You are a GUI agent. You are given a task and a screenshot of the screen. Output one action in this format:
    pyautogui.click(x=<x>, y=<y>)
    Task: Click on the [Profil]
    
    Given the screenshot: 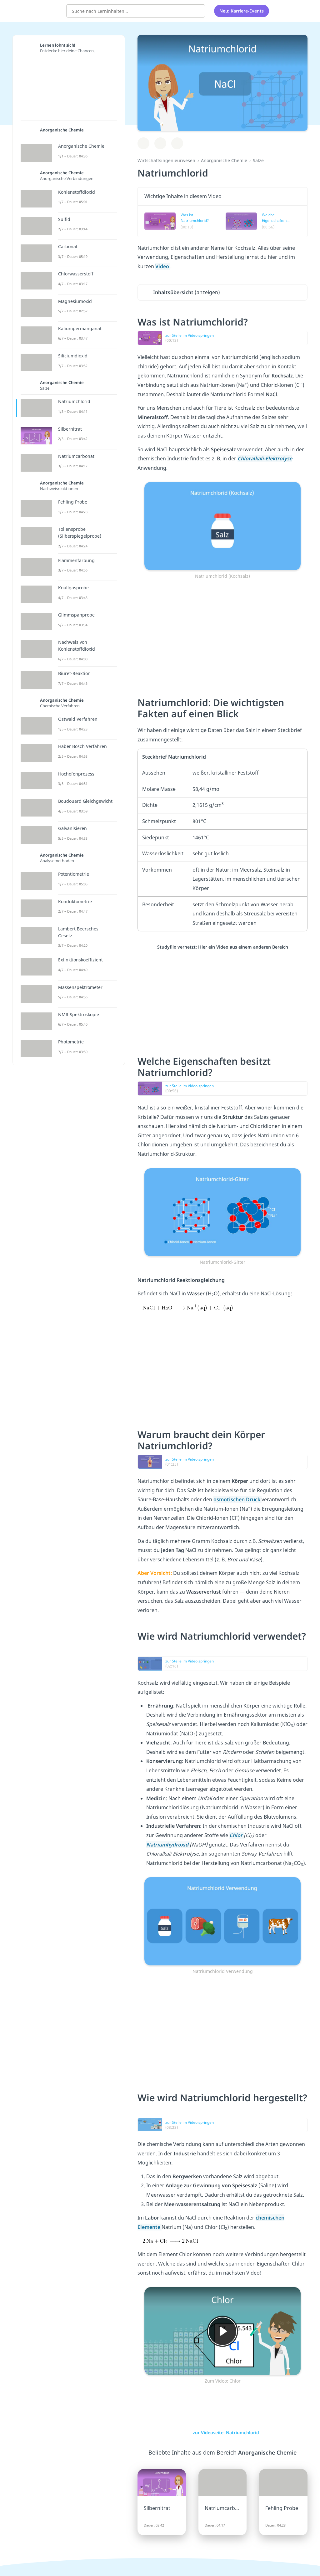 What is the action you would take?
    pyautogui.click(x=298, y=11)
    